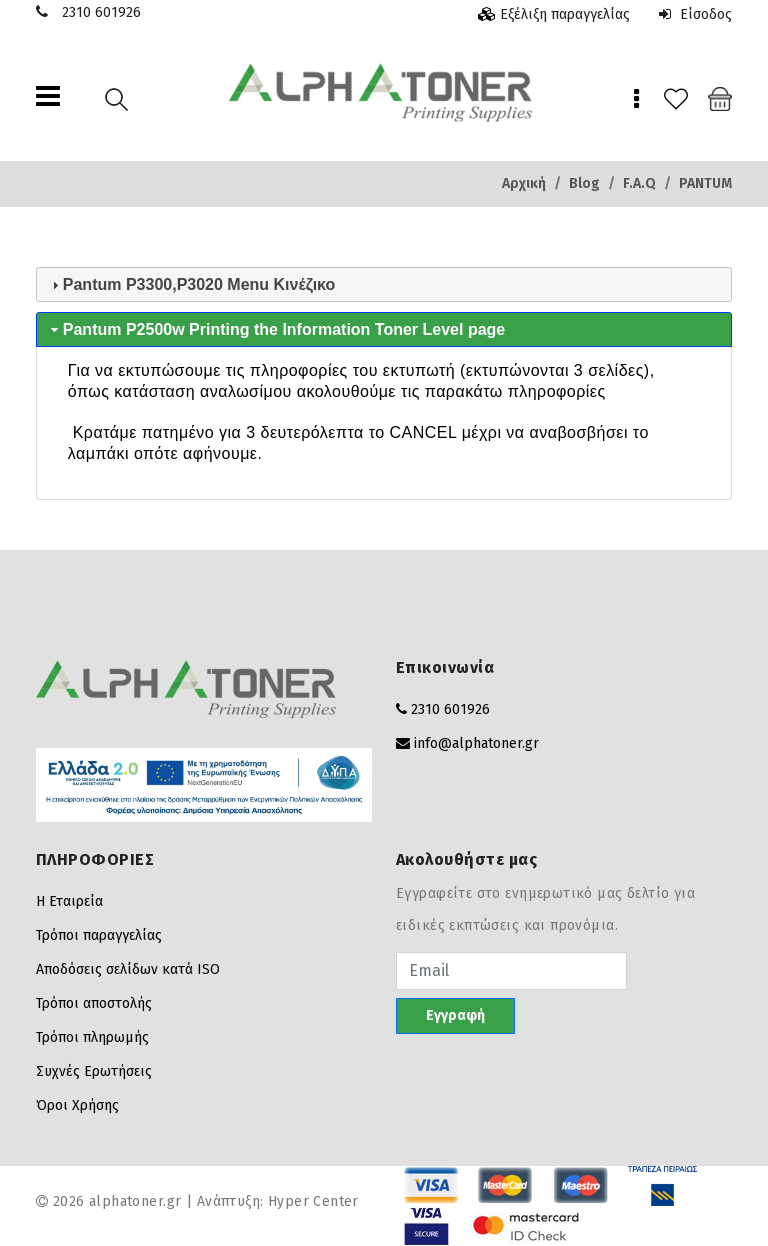 The width and height of the screenshot is (768, 1246). Describe the element at coordinates (705, 183) in the screenshot. I see `PANTUM` at that location.